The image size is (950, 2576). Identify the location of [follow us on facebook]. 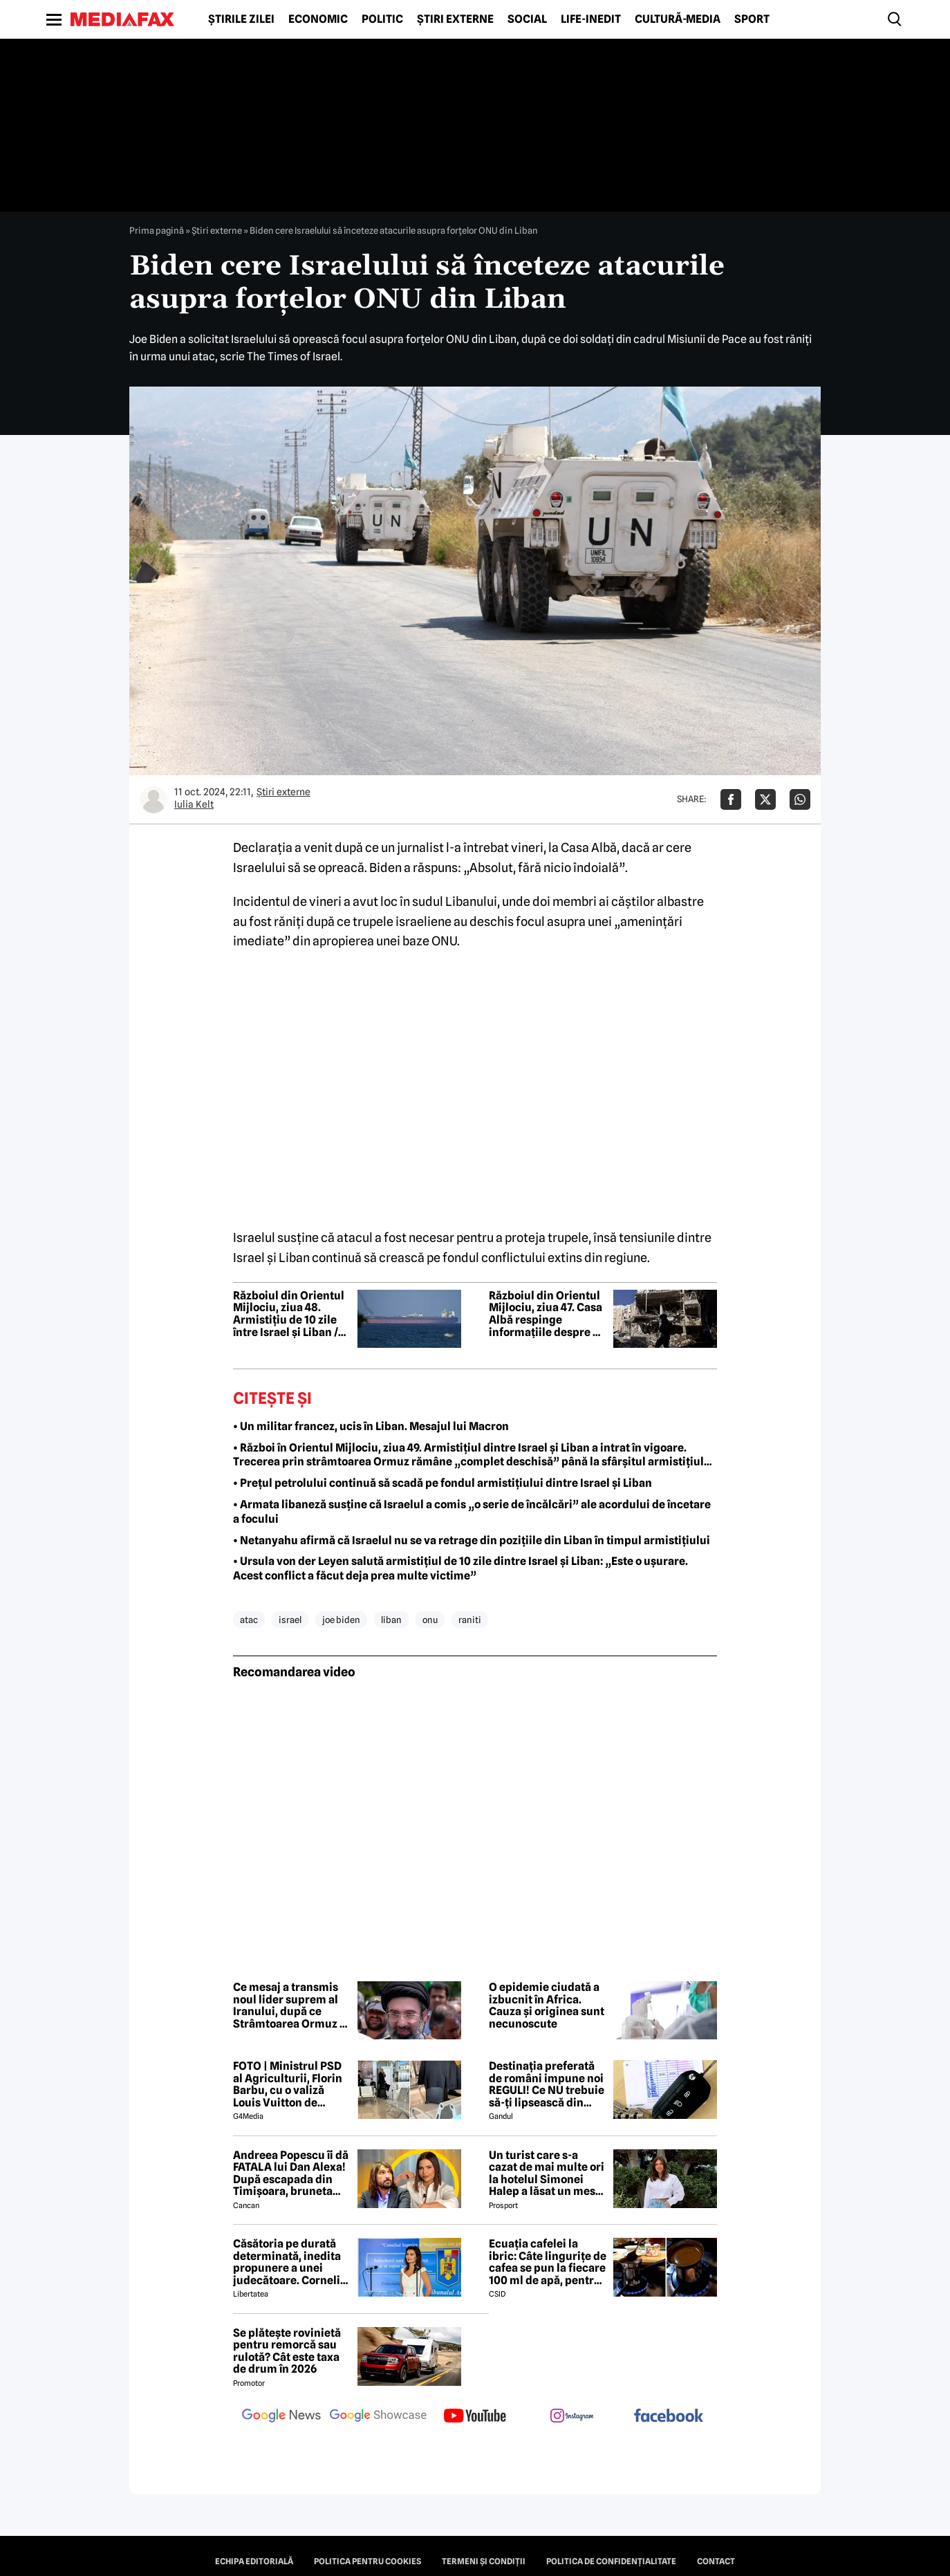
(668, 2417).